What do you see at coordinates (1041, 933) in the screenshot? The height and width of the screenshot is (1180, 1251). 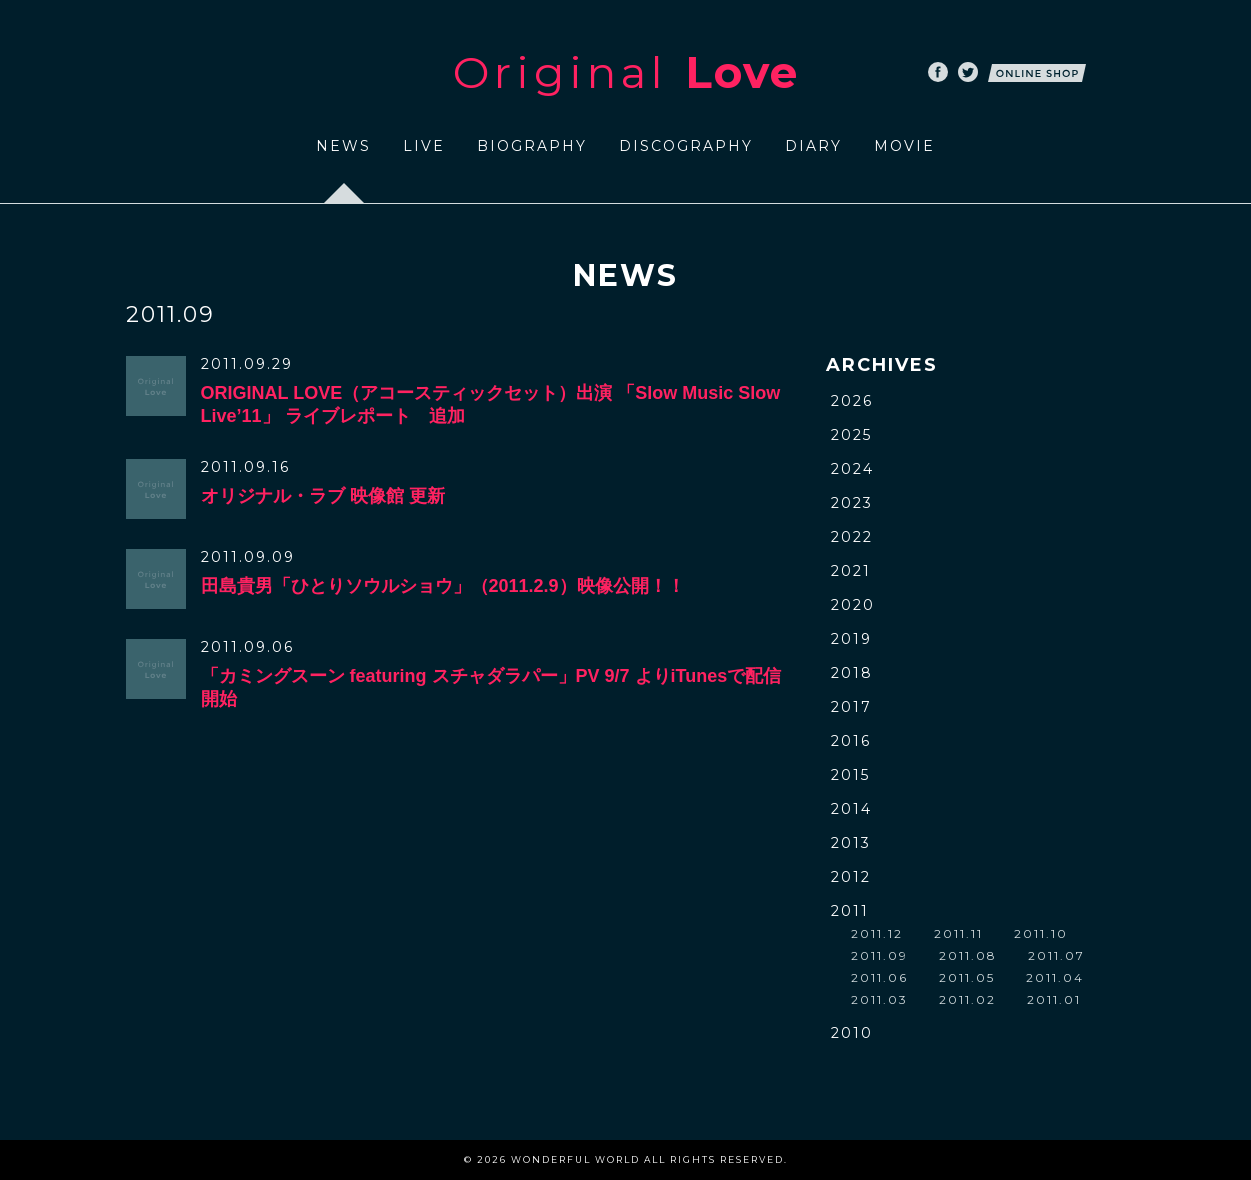 I see `2011.10` at bounding box center [1041, 933].